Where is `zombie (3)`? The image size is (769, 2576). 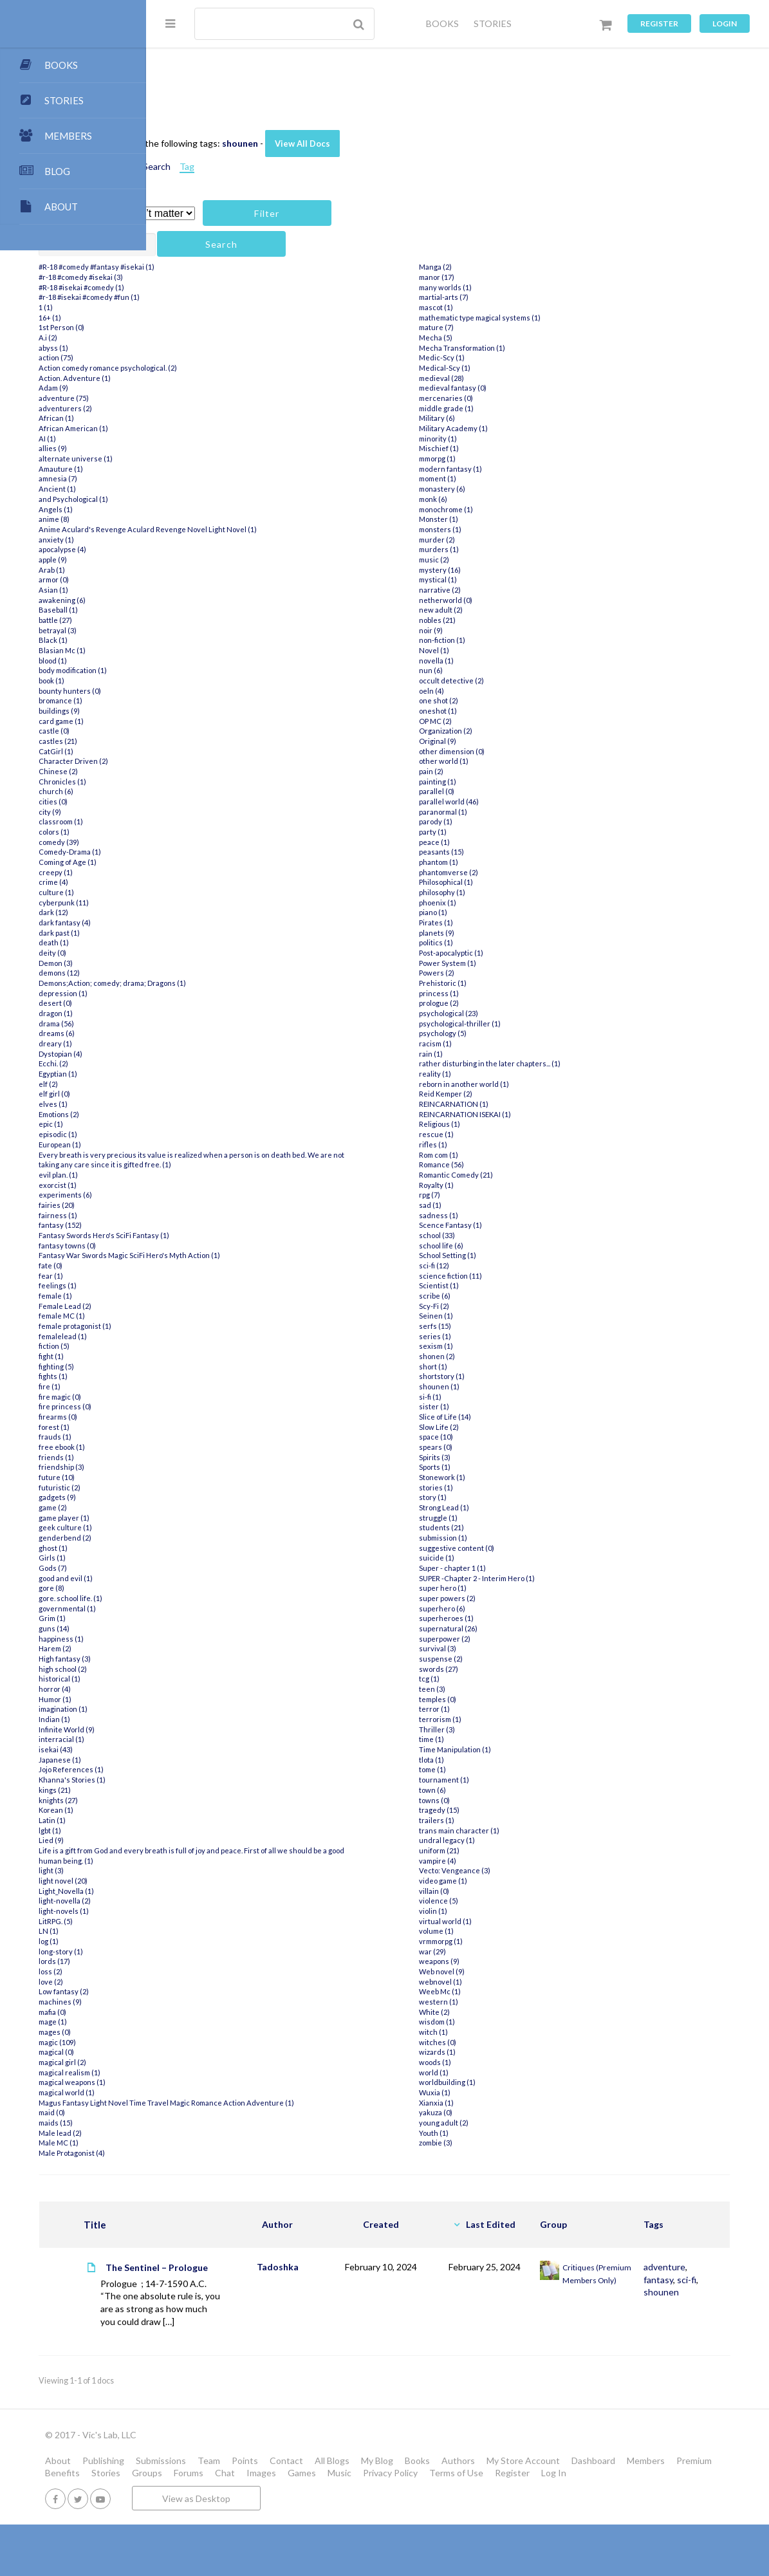 zombie (3) is located at coordinates (501, 2153).